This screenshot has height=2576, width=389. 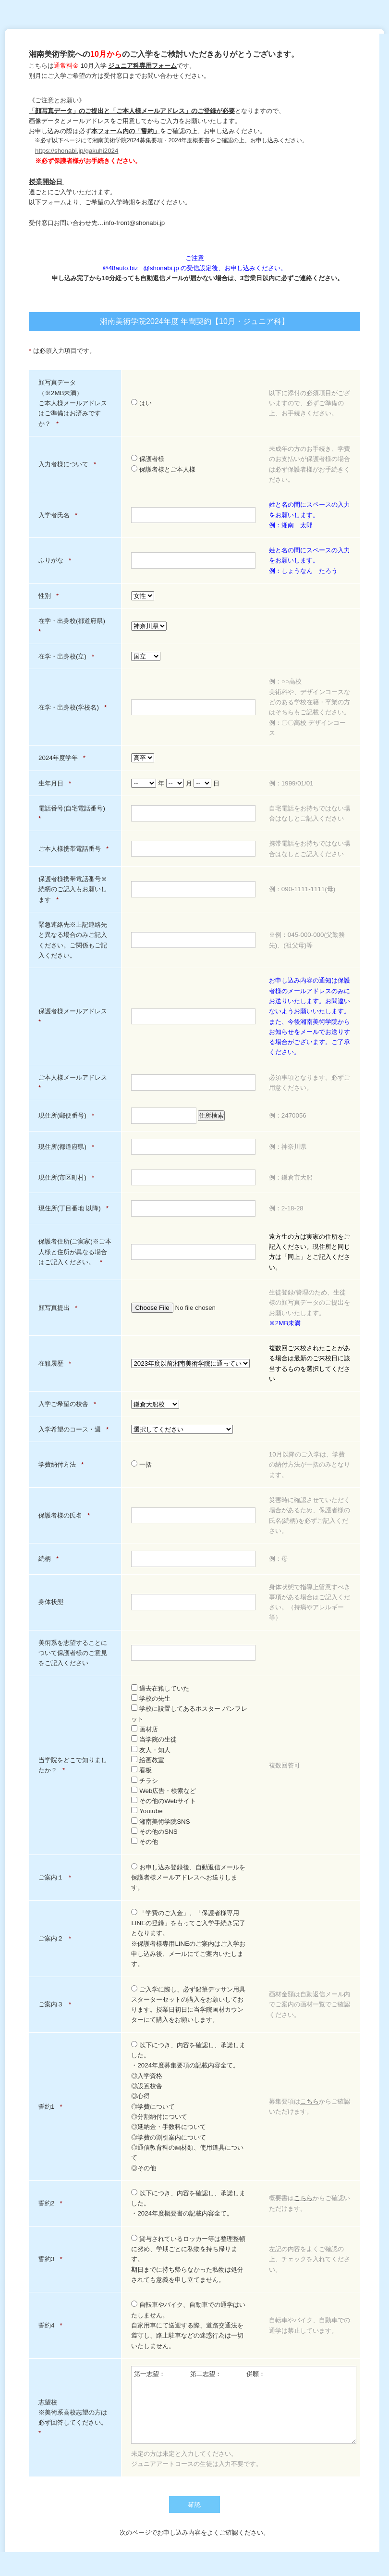 What do you see at coordinates (154, 1831) in the screenshot?
I see `その他のSNS` at bounding box center [154, 1831].